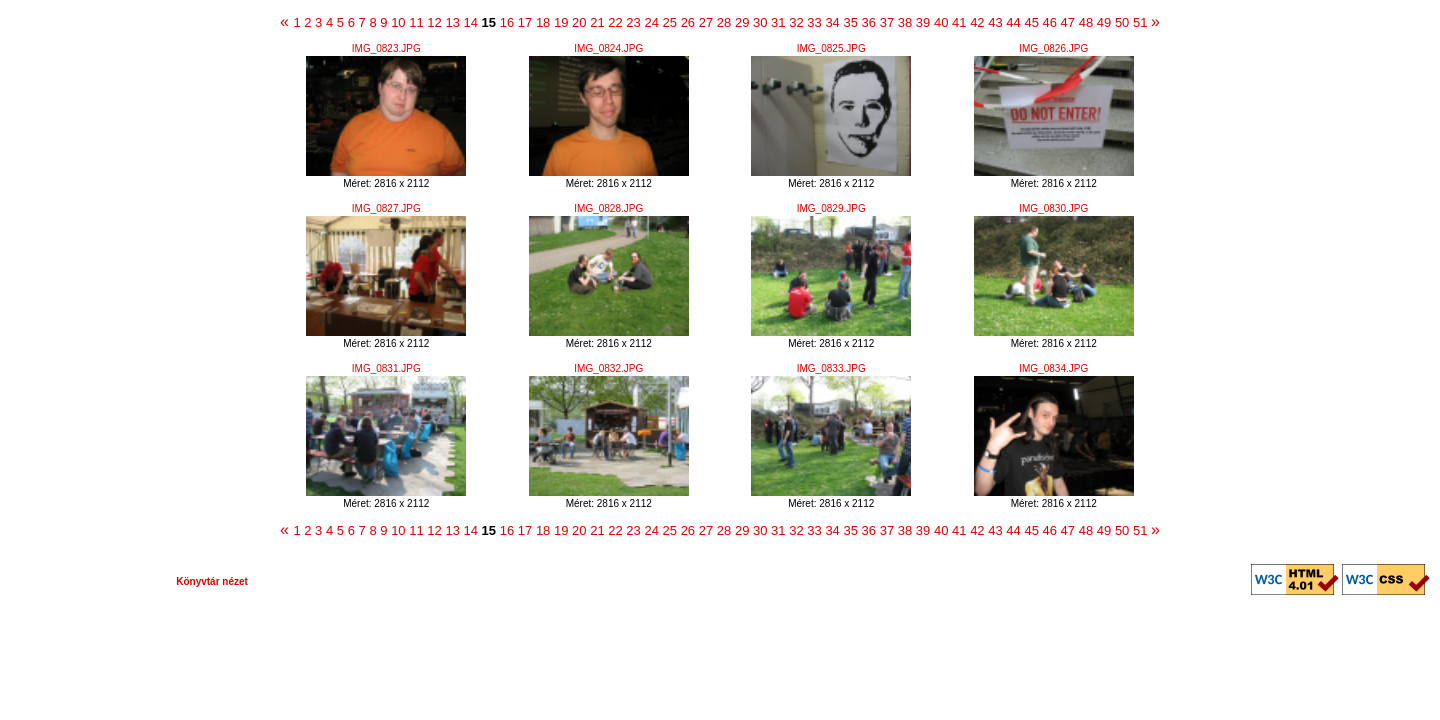  What do you see at coordinates (525, 22) in the screenshot?
I see `17` at bounding box center [525, 22].